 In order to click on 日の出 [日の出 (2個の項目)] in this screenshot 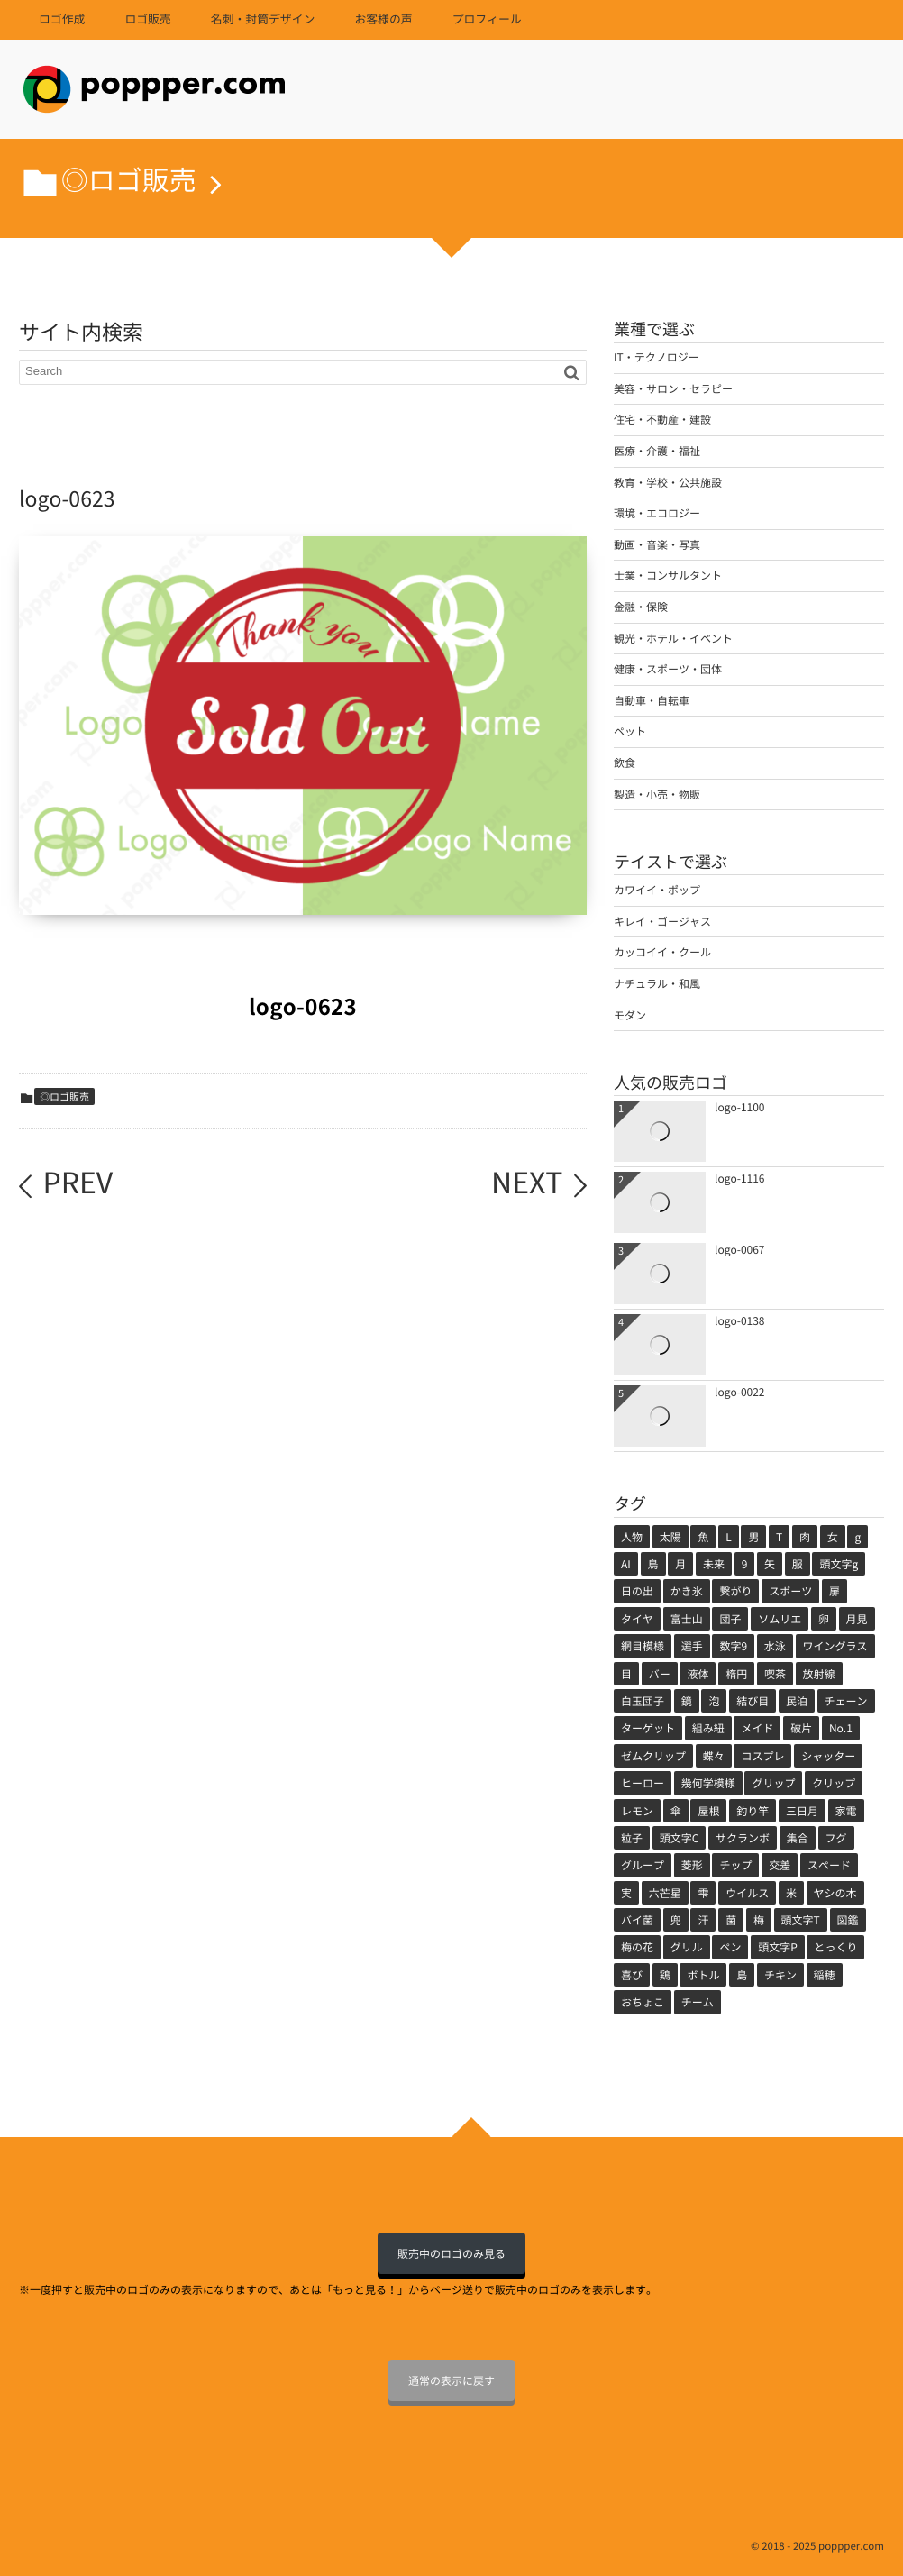, I will do `click(637, 1591)`.